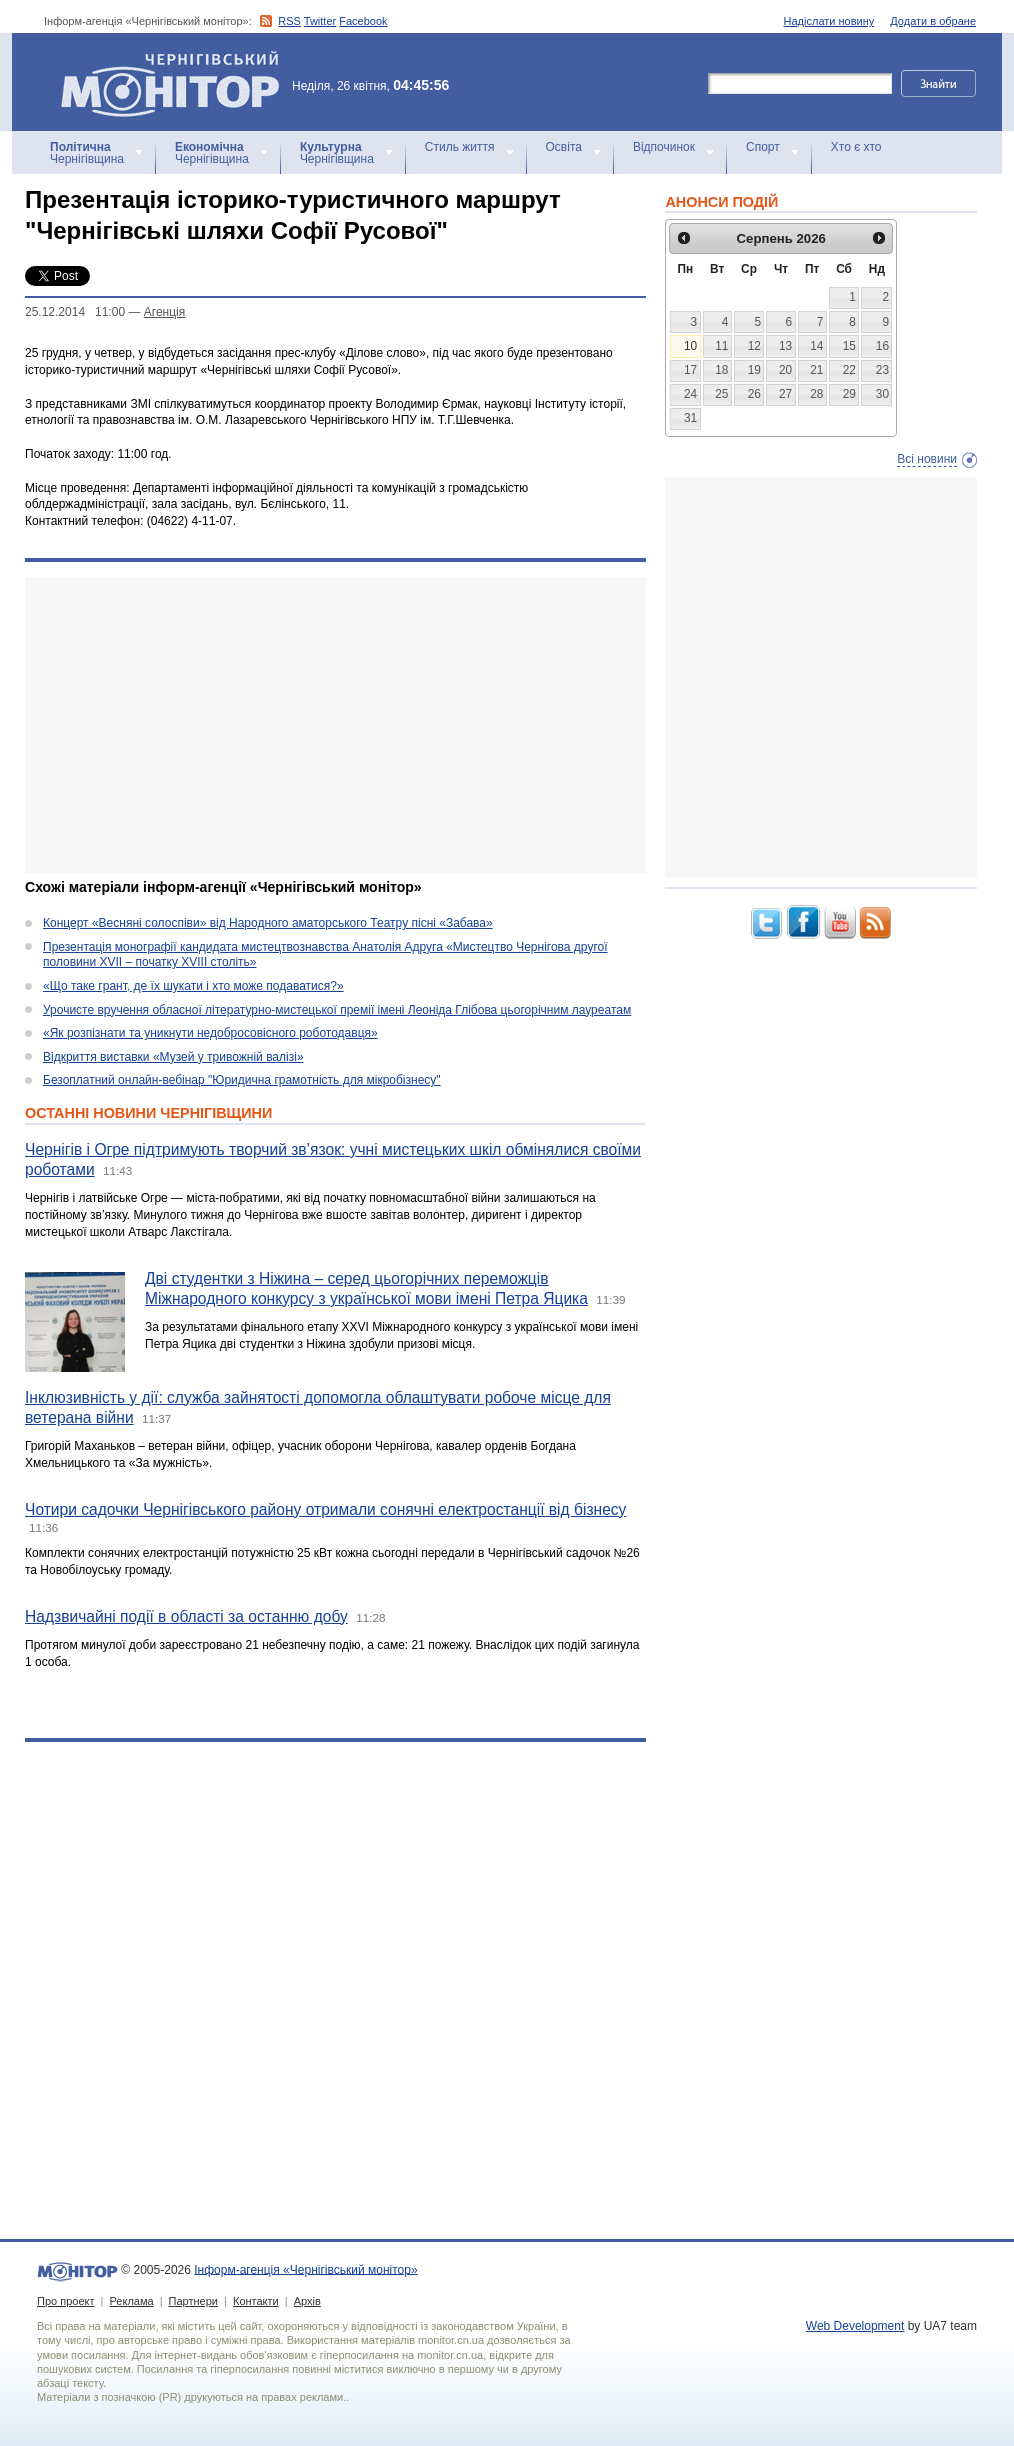 The image size is (1014, 2446). Describe the element at coordinates (927, 459) in the screenshot. I see `Всі новини` at that location.